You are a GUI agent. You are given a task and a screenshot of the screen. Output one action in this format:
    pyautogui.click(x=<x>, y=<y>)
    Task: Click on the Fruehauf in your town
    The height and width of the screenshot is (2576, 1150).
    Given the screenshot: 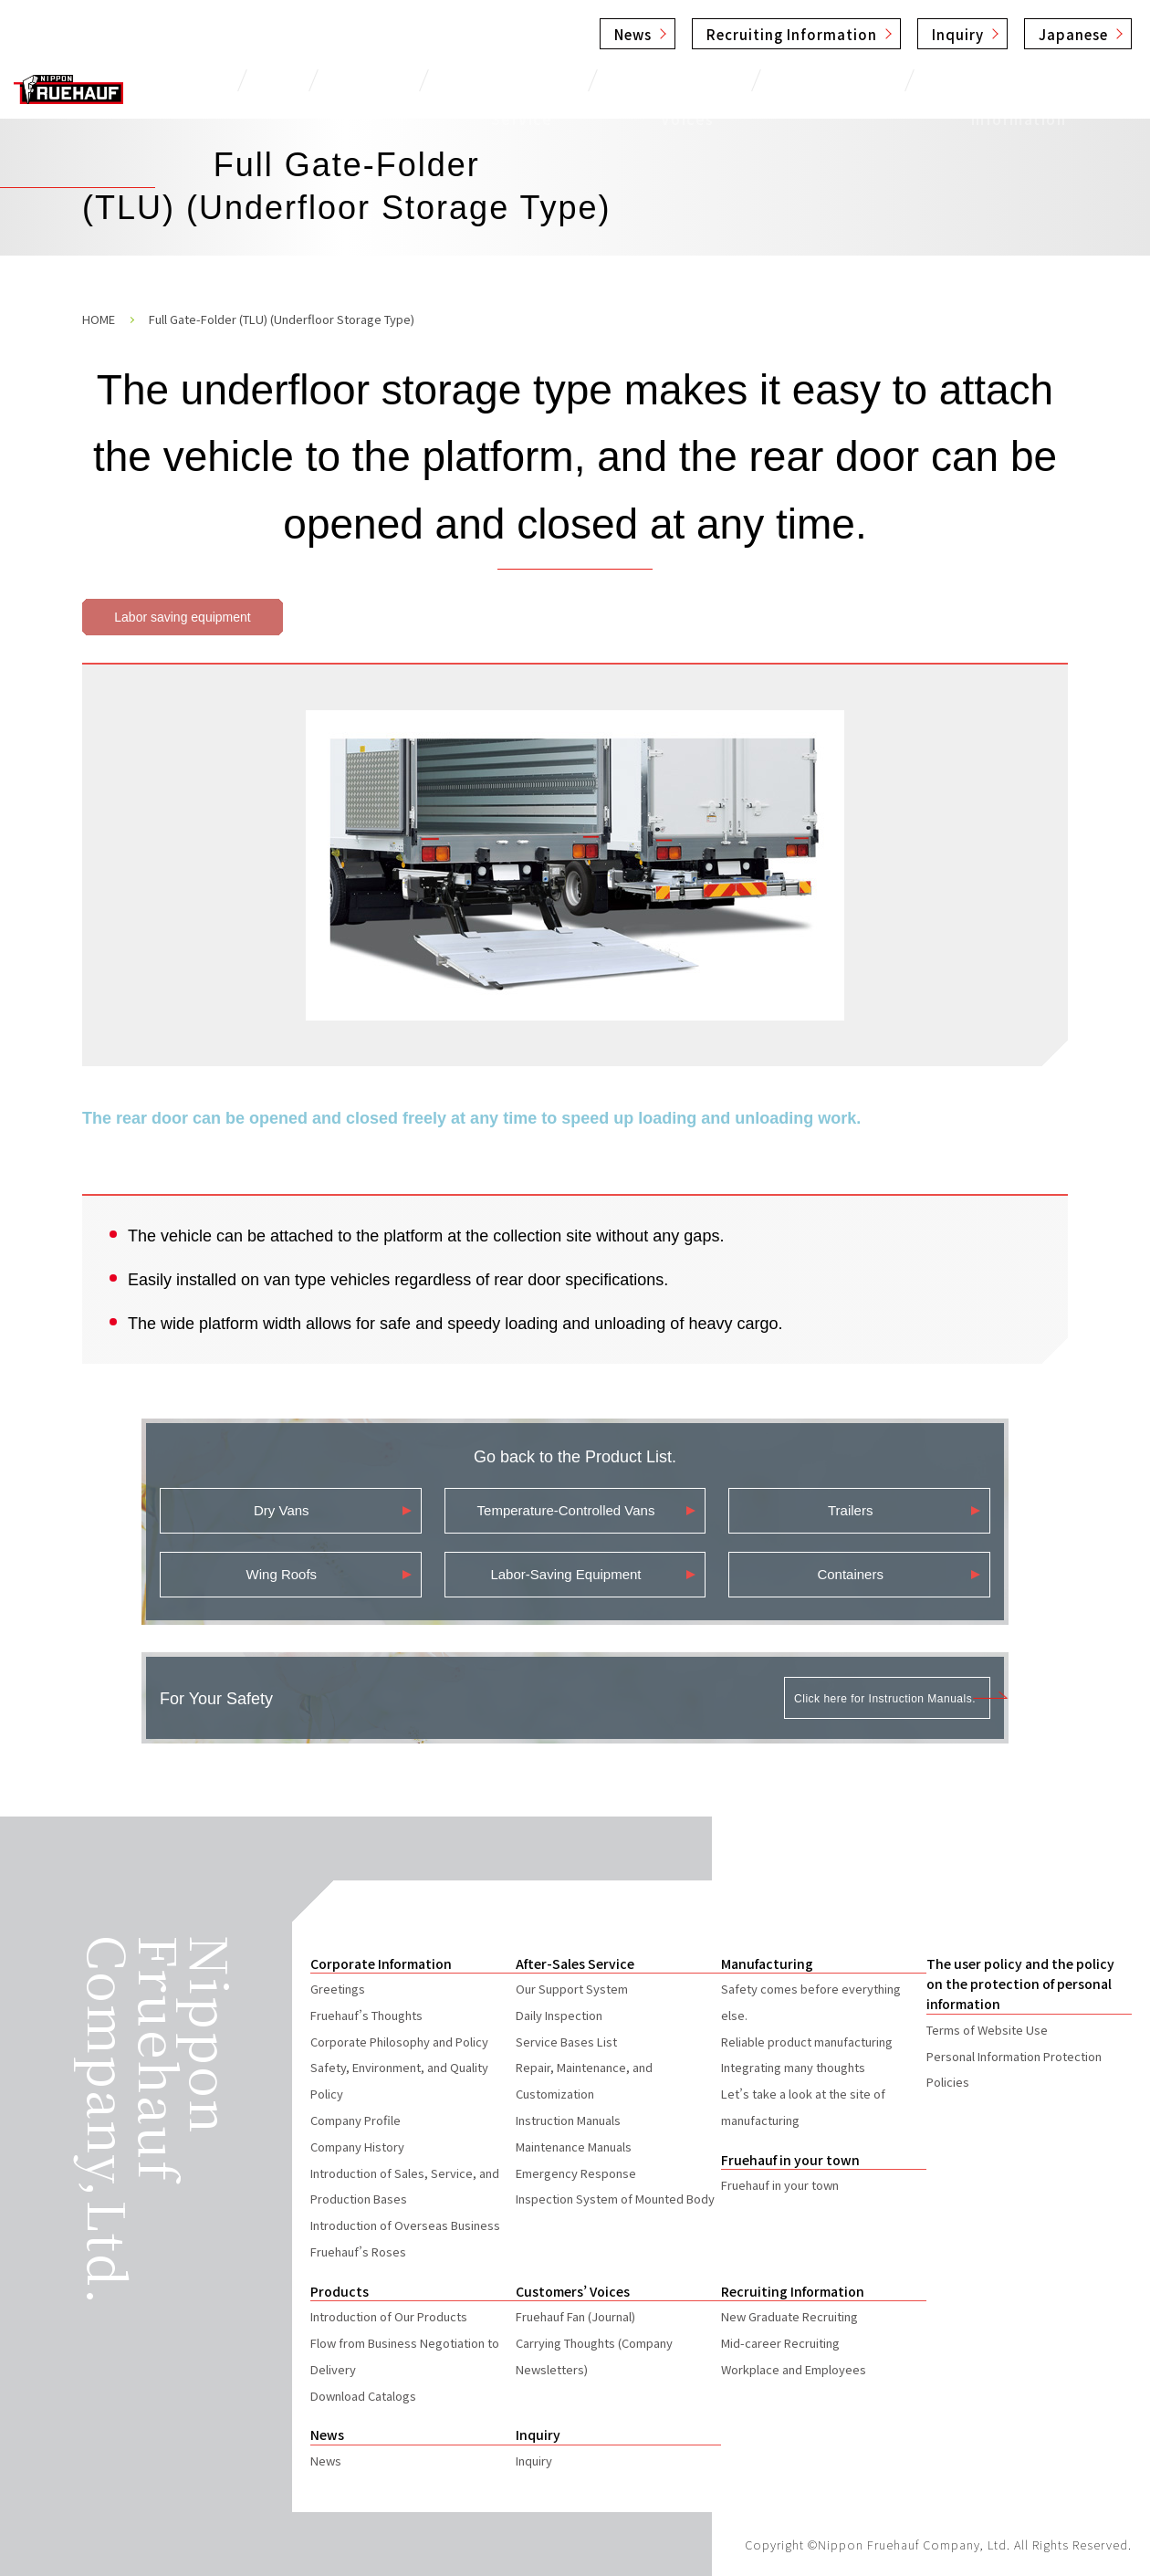 What is the action you would take?
    pyautogui.click(x=780, y=2185)
    